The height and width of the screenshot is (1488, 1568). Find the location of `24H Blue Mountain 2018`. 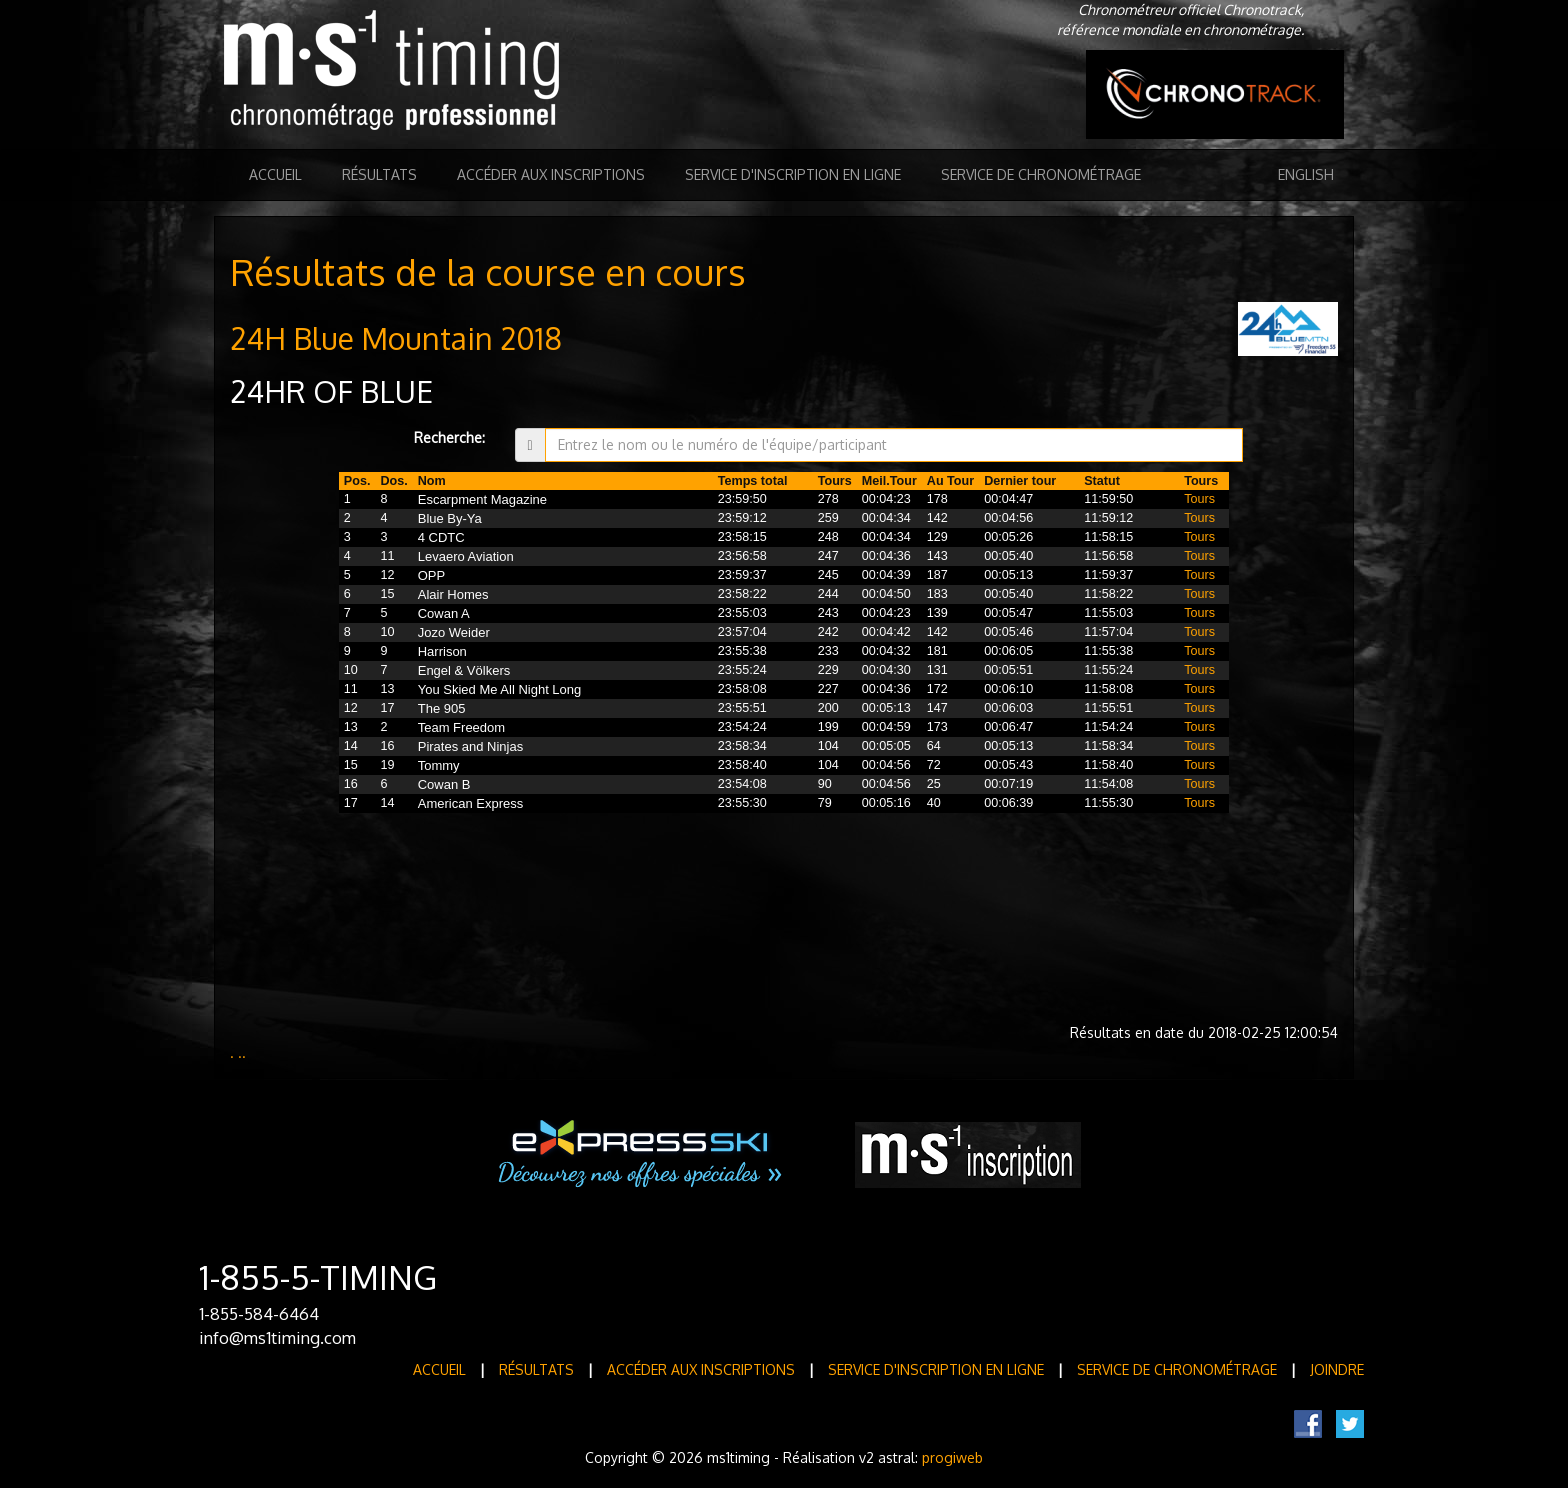

24H Blue Mountain 2018 is located at coordinates (396, 338).